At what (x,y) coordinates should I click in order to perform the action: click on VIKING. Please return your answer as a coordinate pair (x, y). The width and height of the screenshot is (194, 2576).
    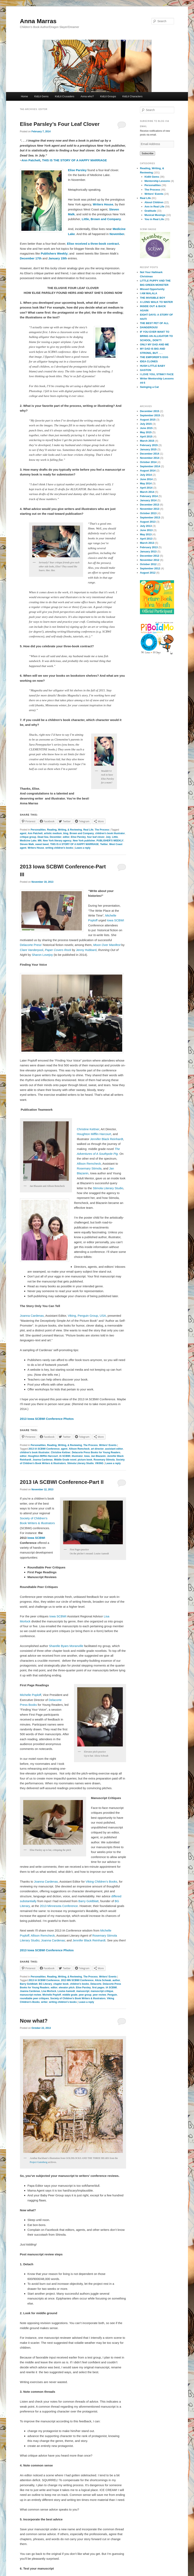
    Looking at the image, I should click on (99, 1463).